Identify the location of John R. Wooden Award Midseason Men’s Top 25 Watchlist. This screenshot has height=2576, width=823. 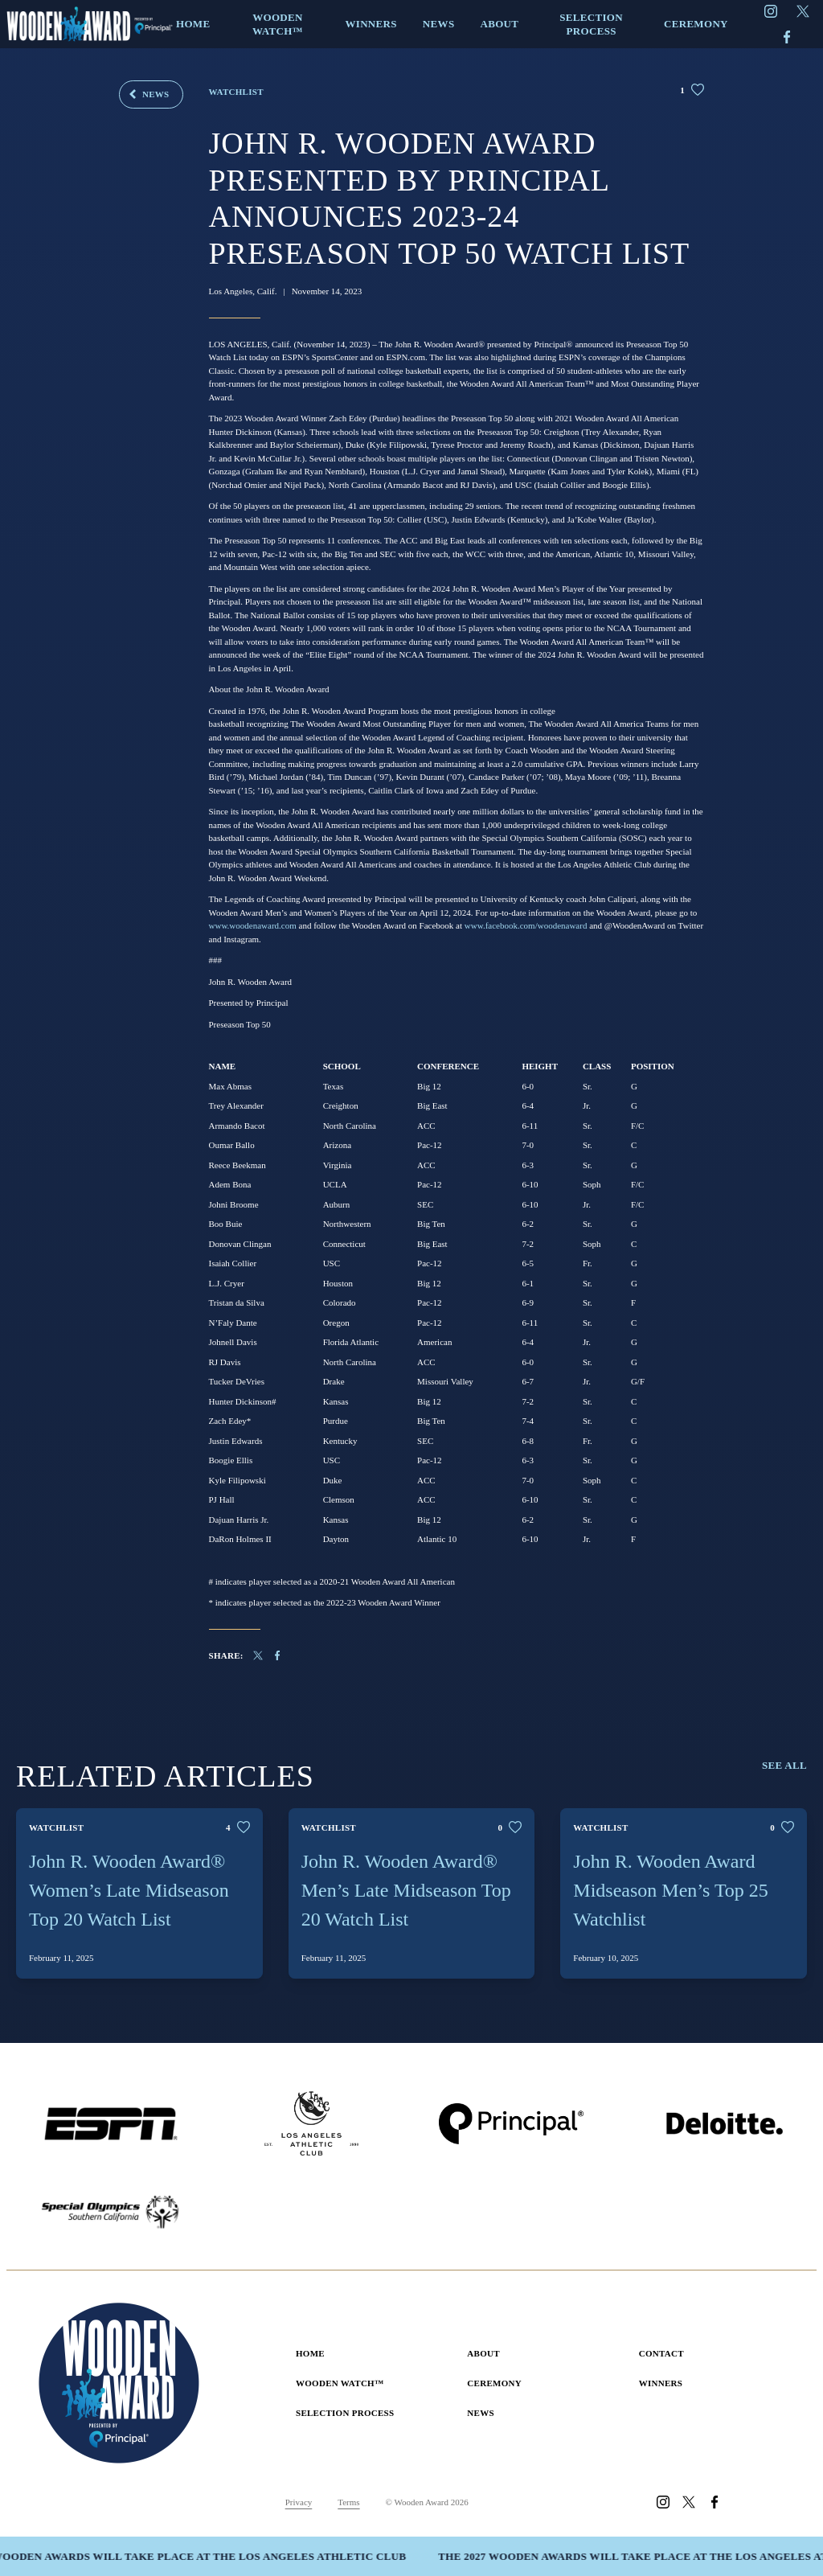
(670, 1890).